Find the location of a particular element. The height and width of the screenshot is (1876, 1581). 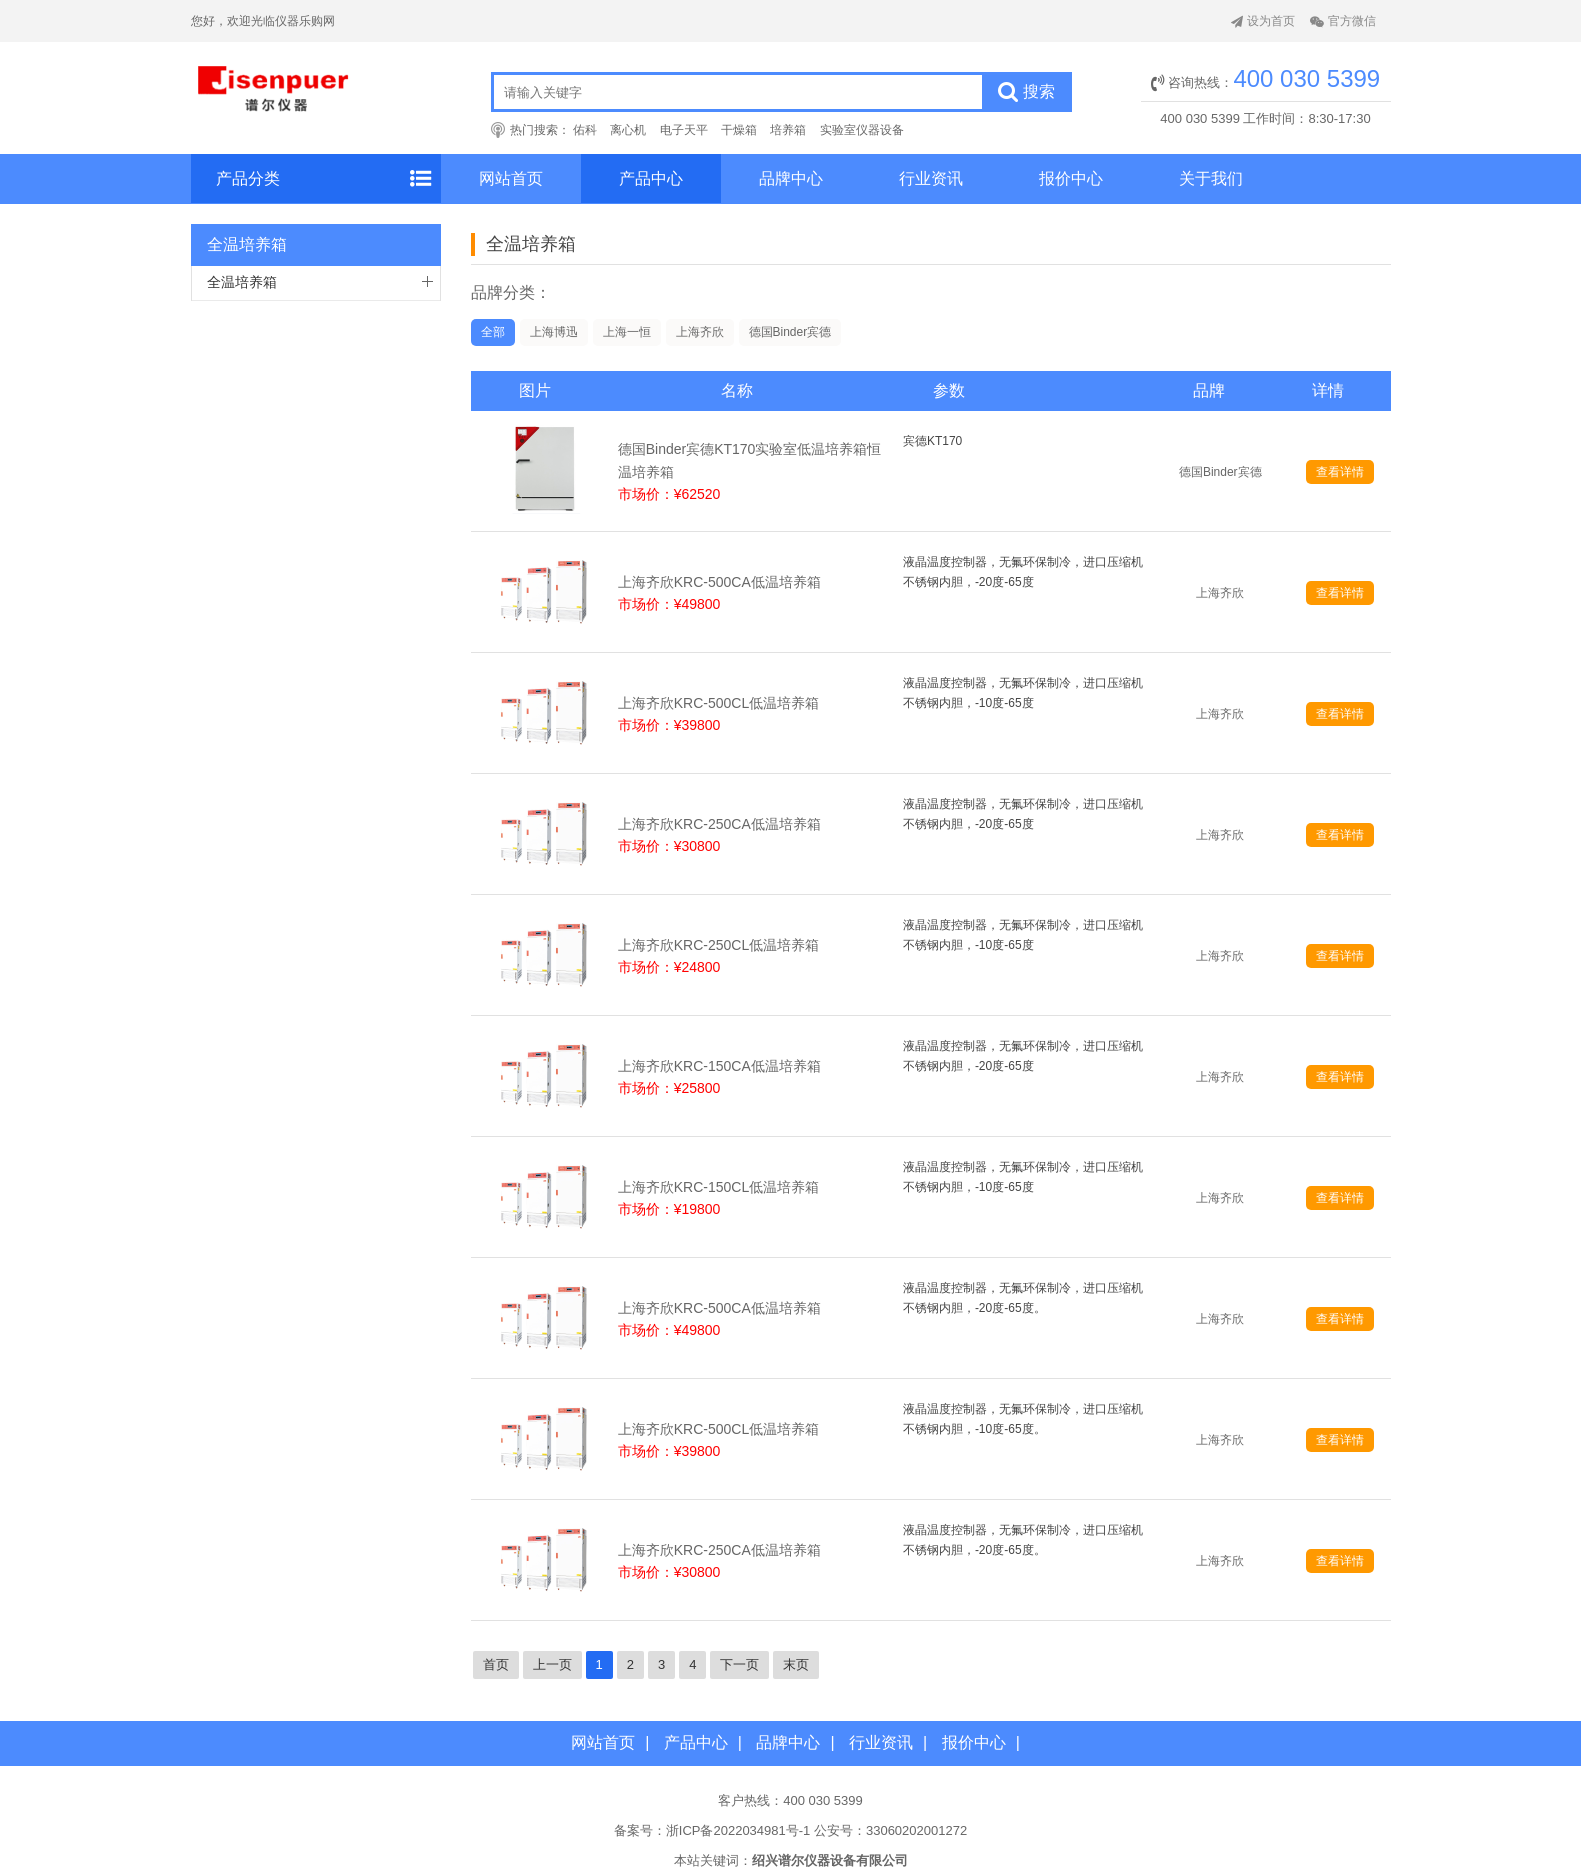

网站首页 is located at coordinates (511, 178).